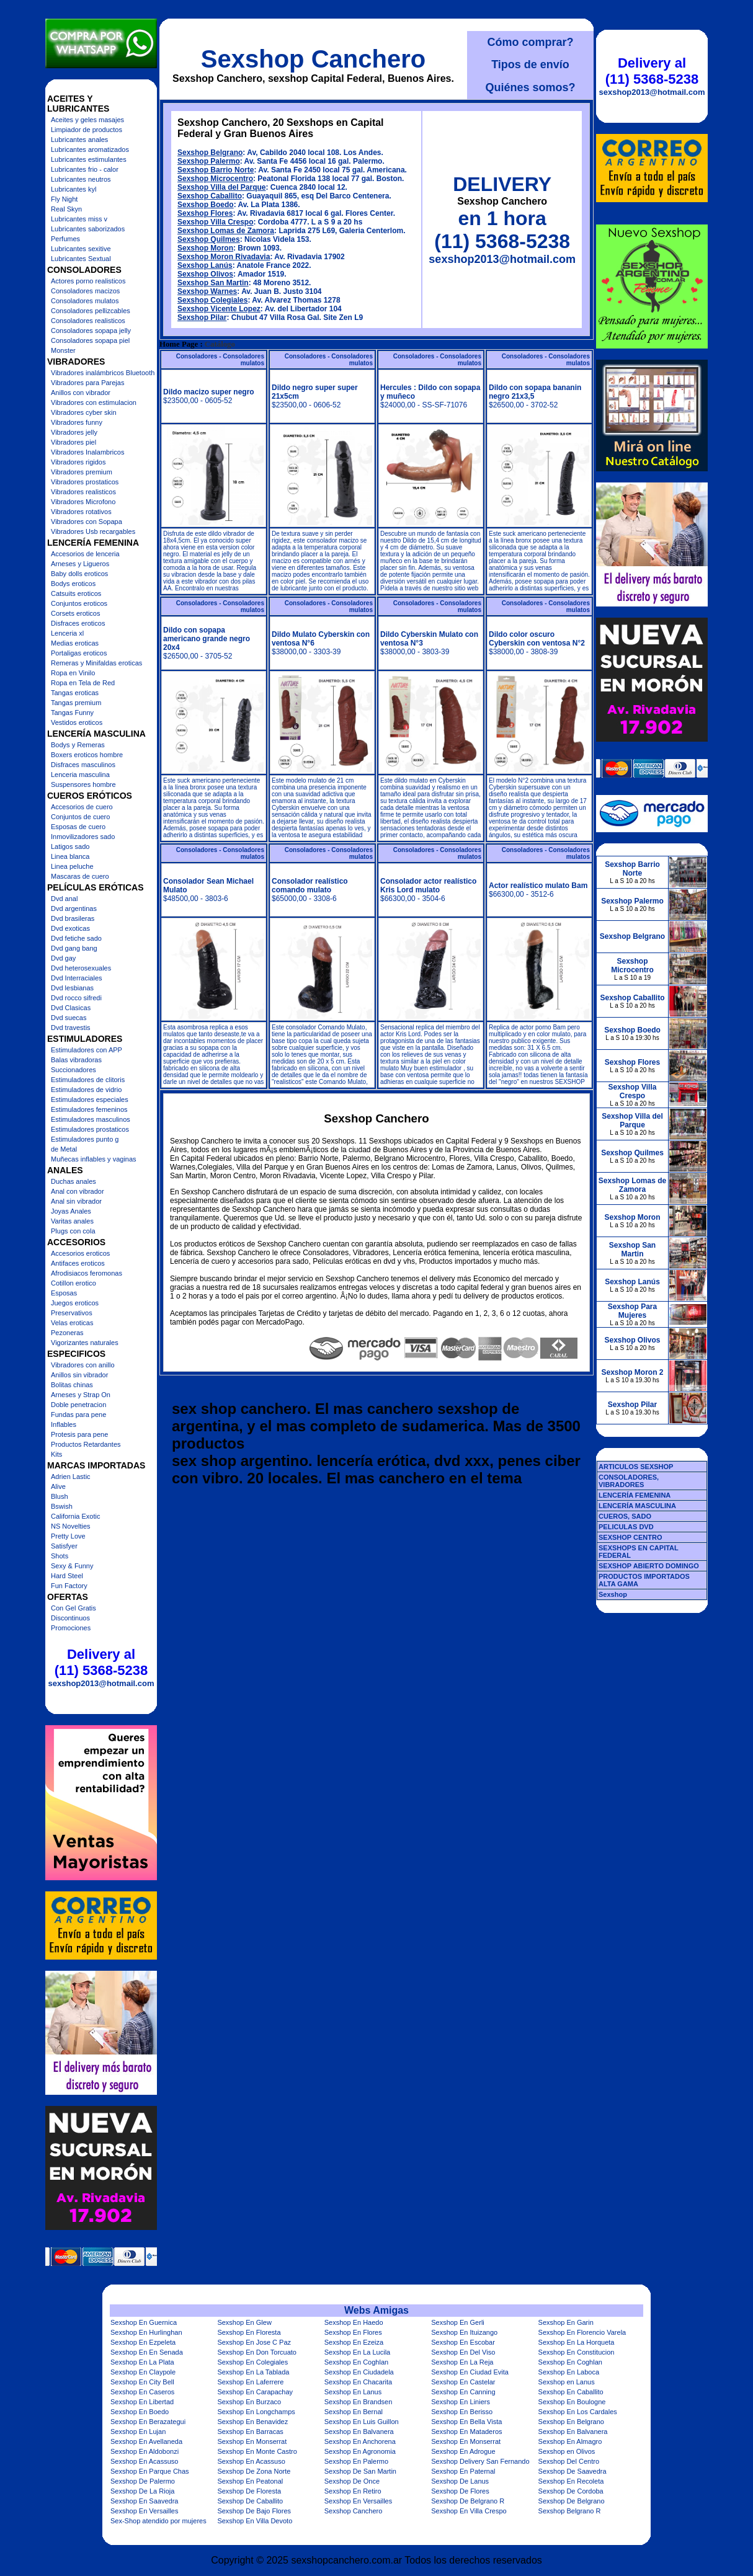 The width and height of the screenshot is (753, 2576). What do you see at coordinates (86, 1050) in the screenshot?
I see `Estimuladores con APP` at bounding box center [86, 1050].